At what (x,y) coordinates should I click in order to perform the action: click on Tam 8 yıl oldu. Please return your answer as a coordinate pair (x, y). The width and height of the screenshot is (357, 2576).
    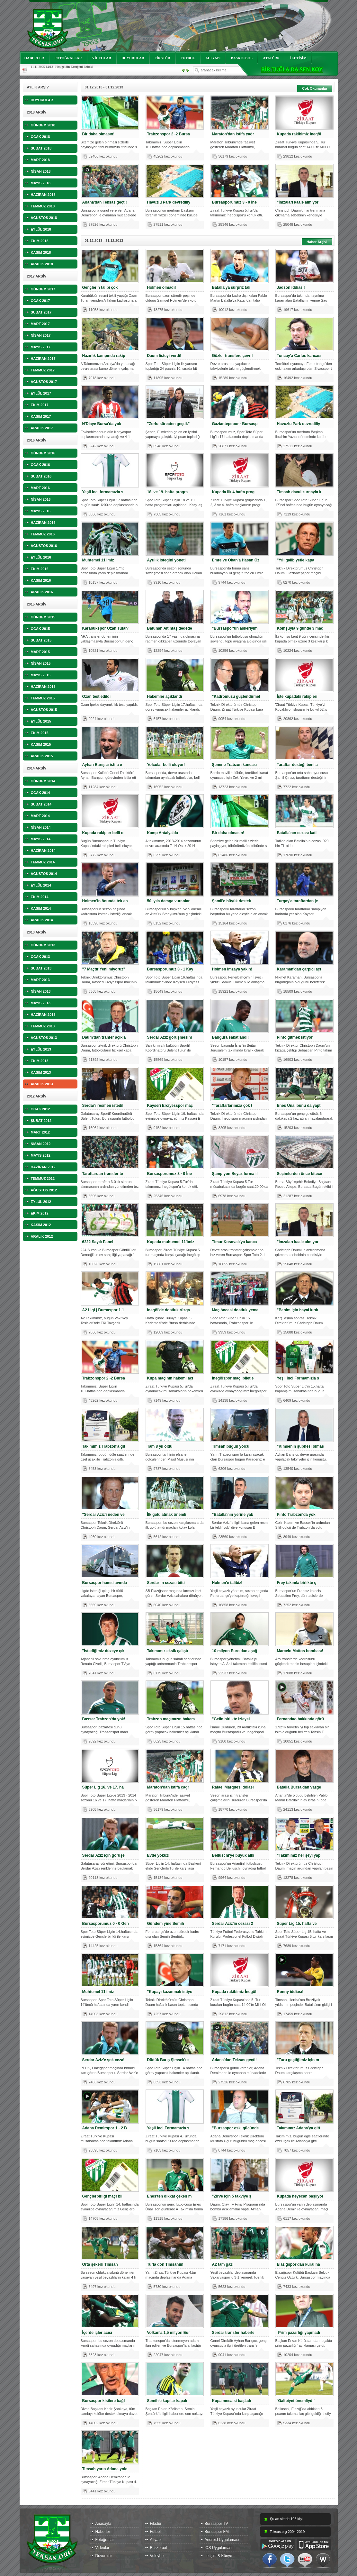
    Looking at the image, I should click on (160, 1446).